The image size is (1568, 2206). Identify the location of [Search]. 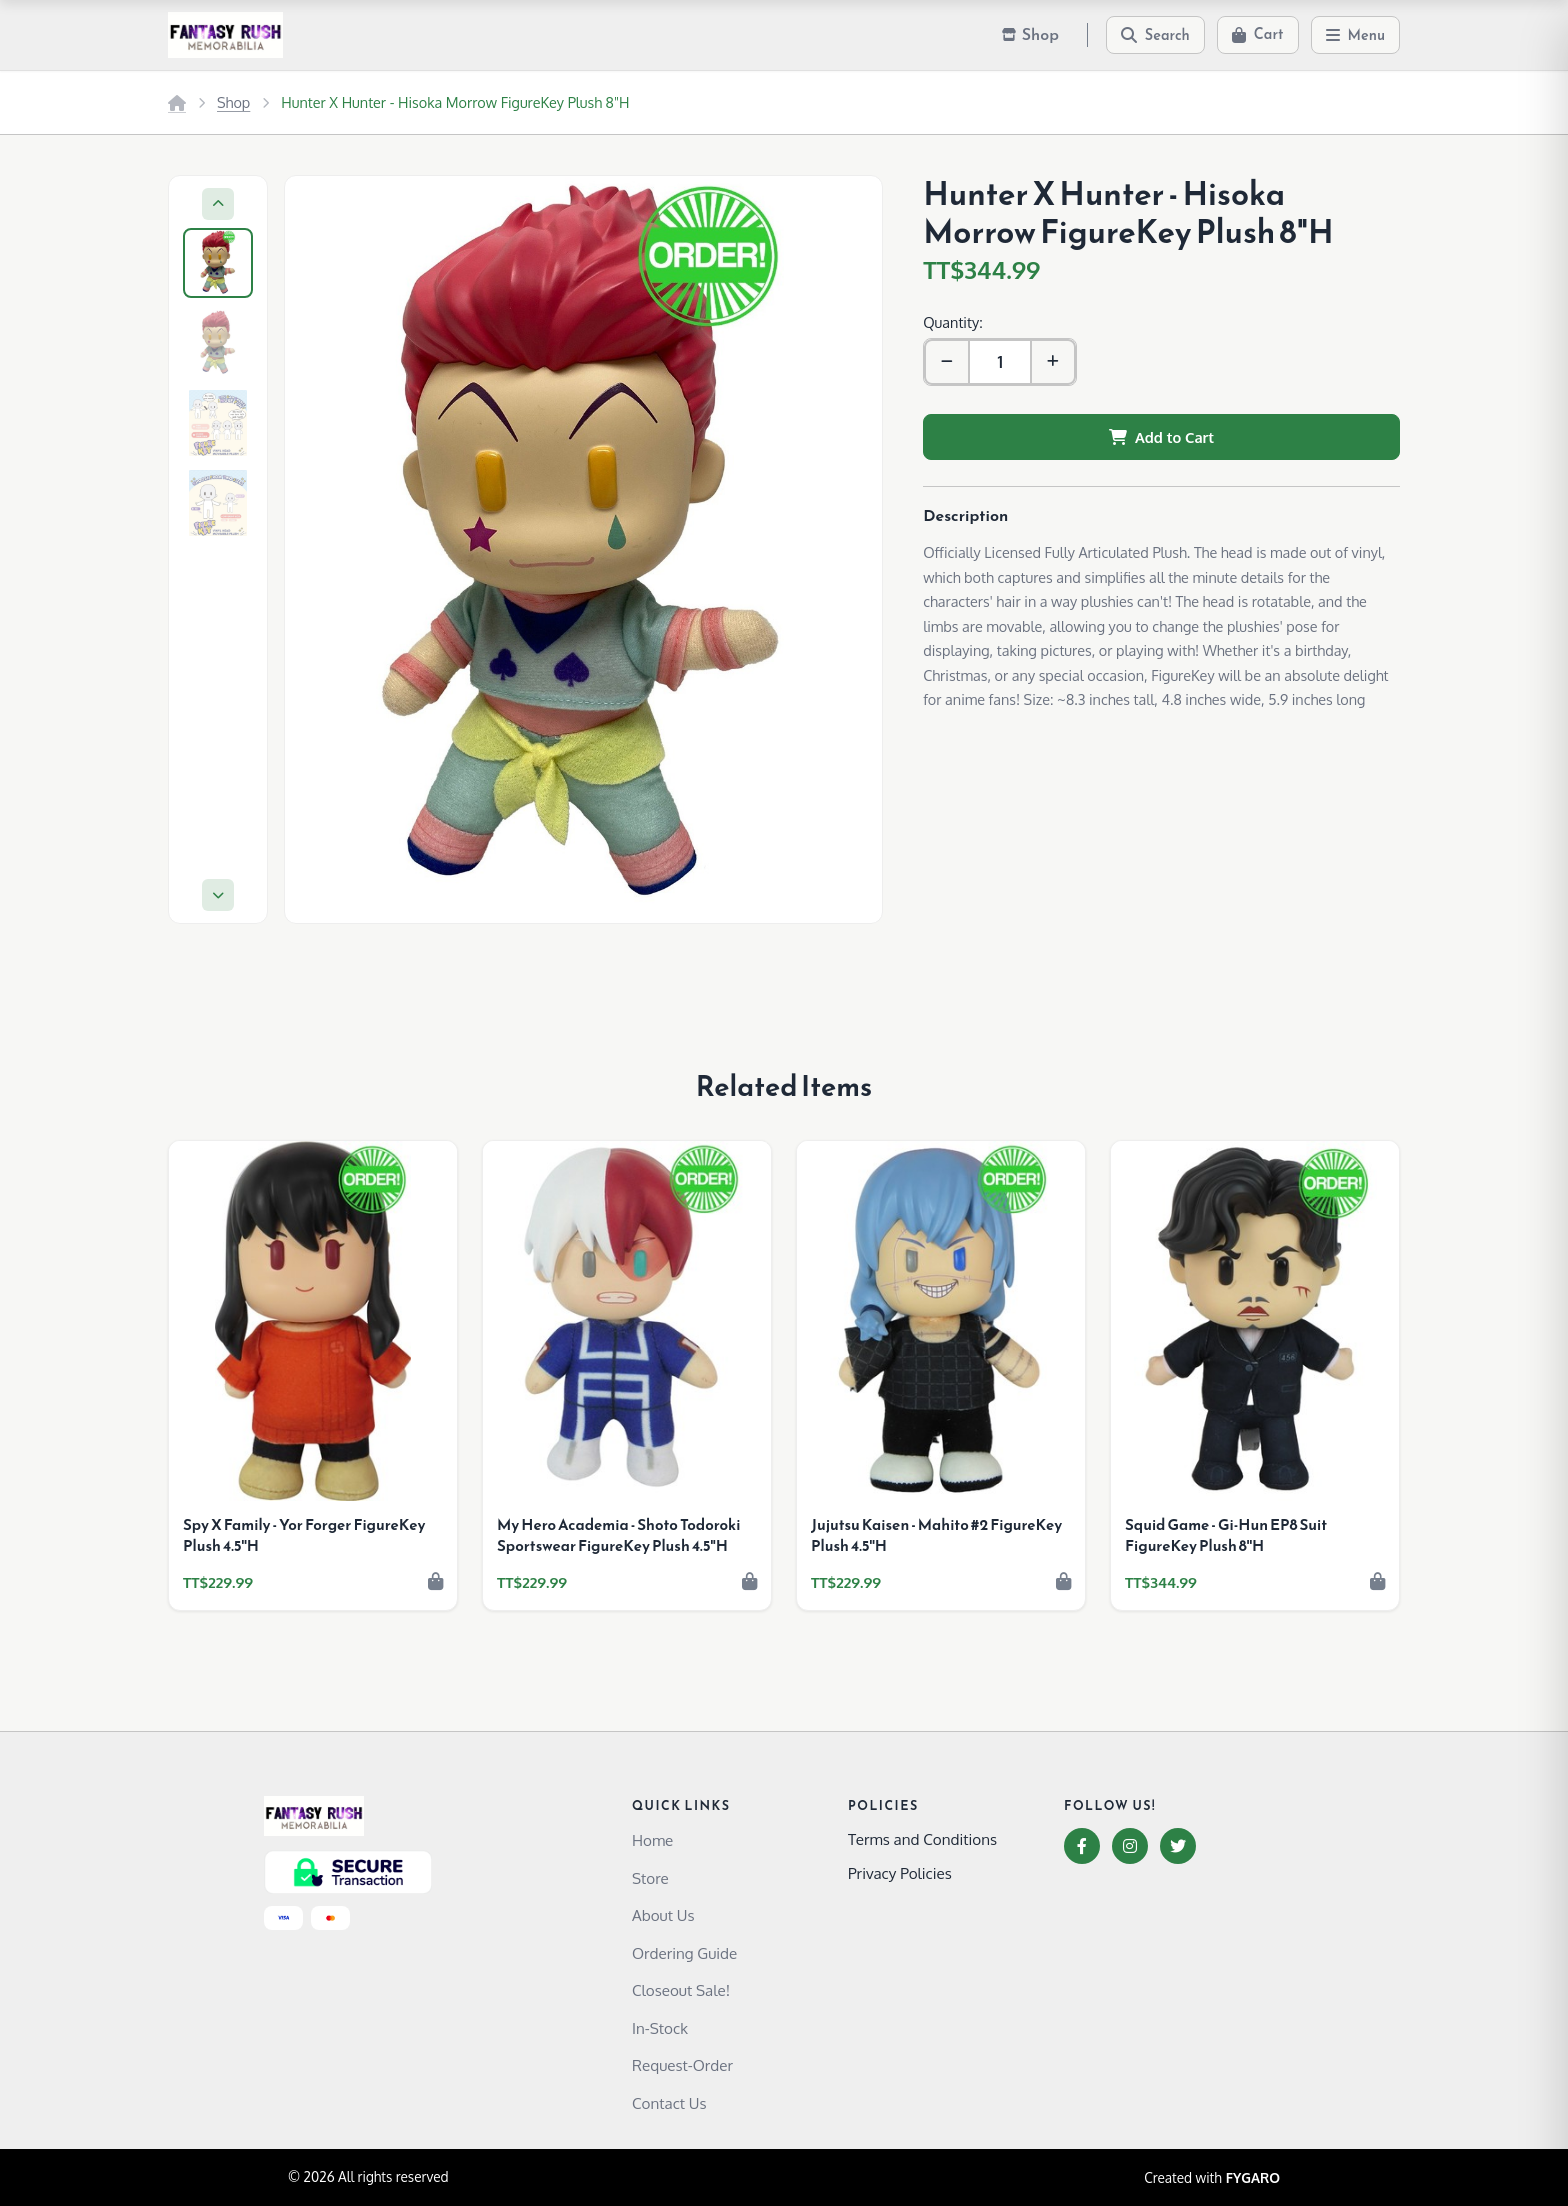
(1155, 35).